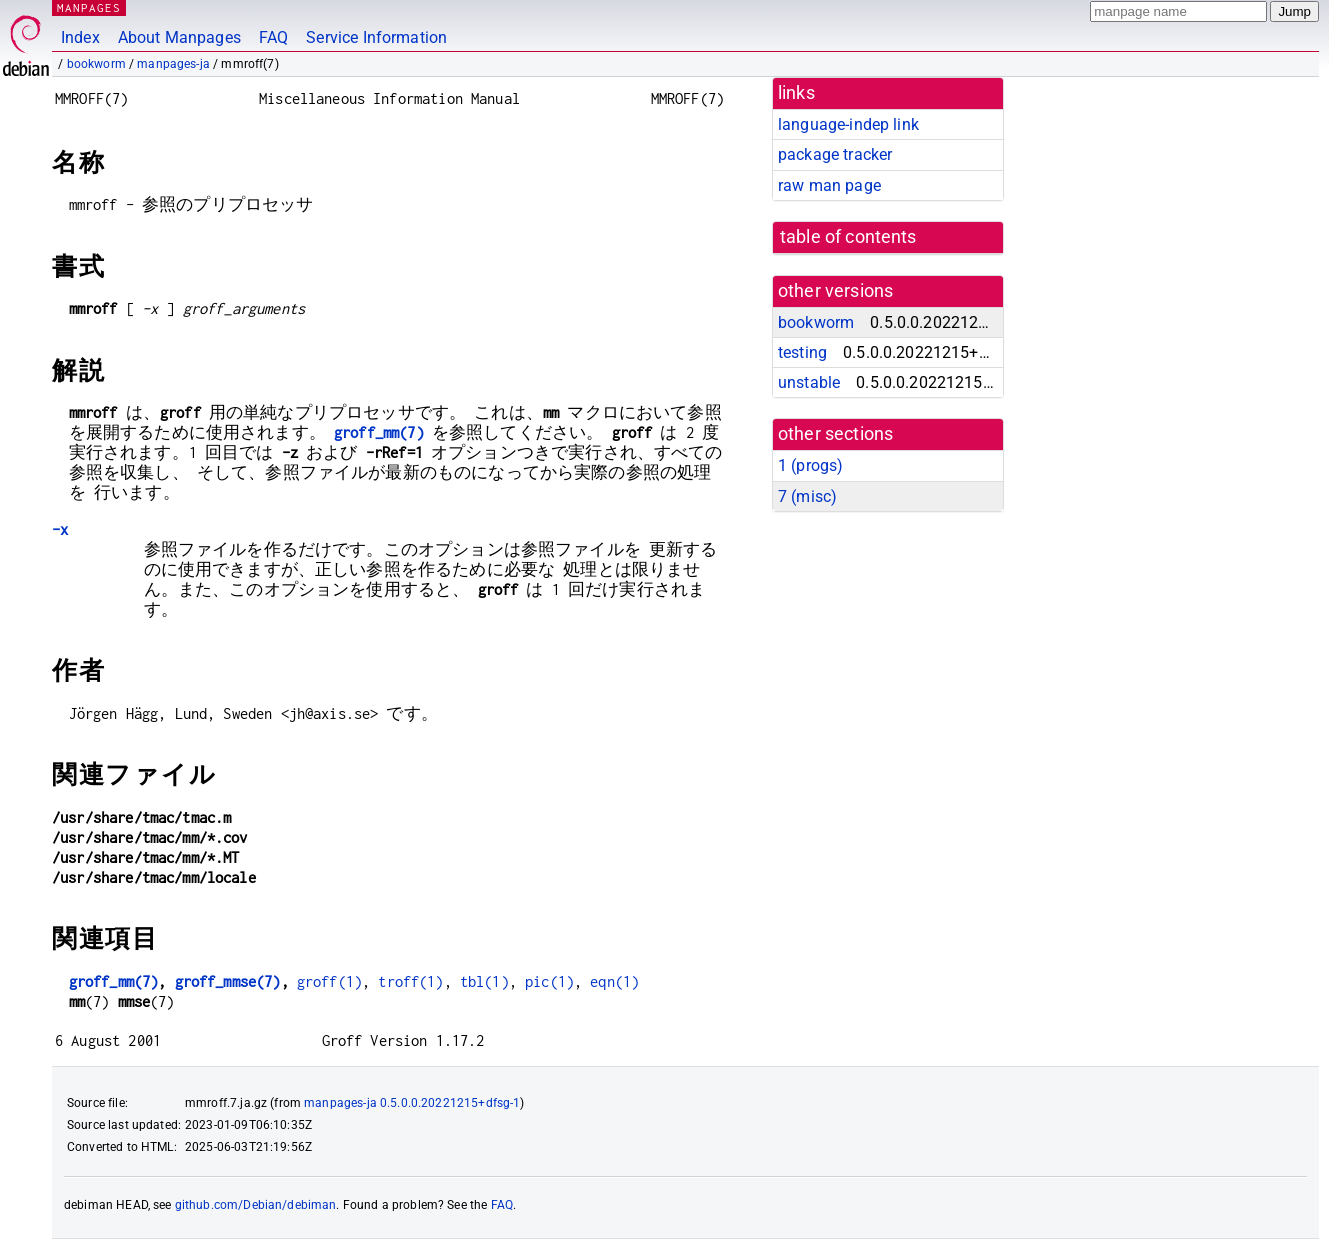 The image size is (1329, 1239). Describe the element at coordinates (329, 981) in the screenshot. I see `groff(1)` at that location.